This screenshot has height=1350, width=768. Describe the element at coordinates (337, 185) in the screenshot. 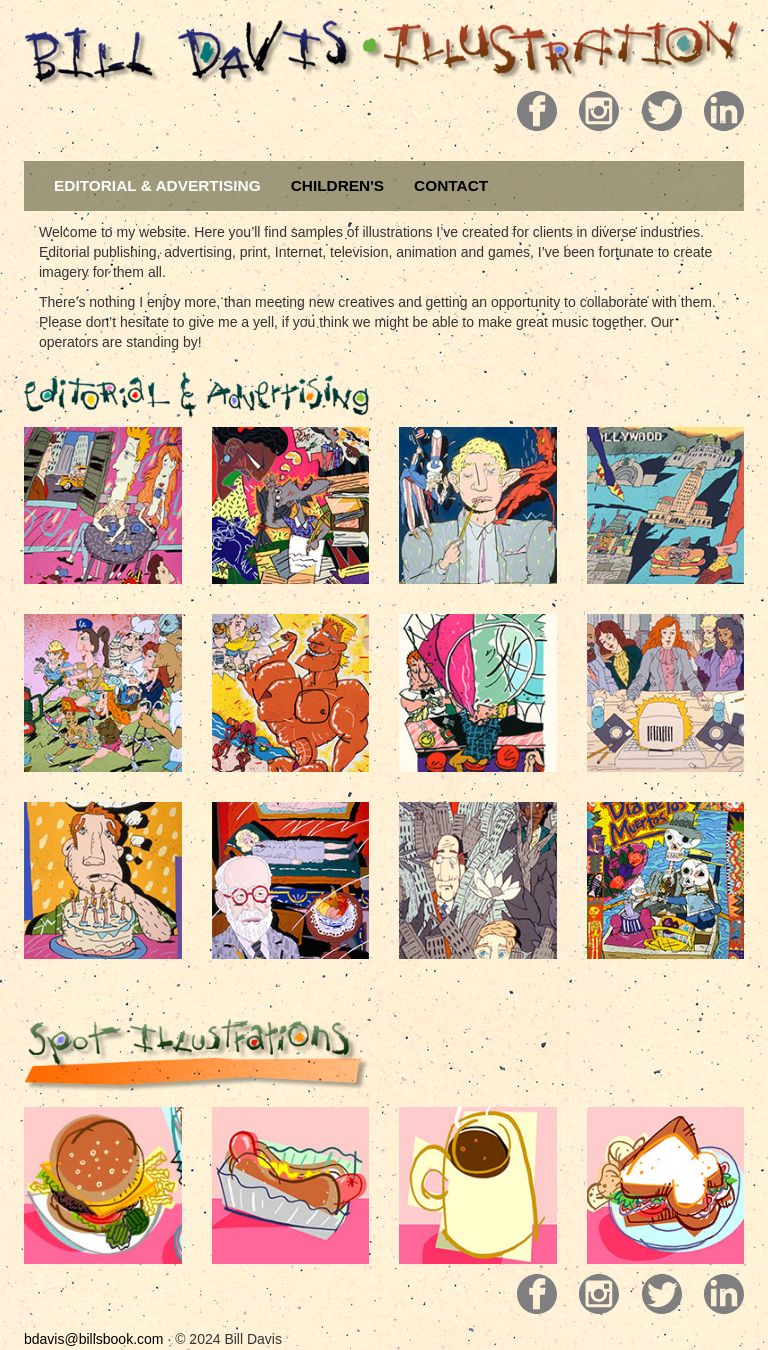

I see `CHILDREN'S` at that location.